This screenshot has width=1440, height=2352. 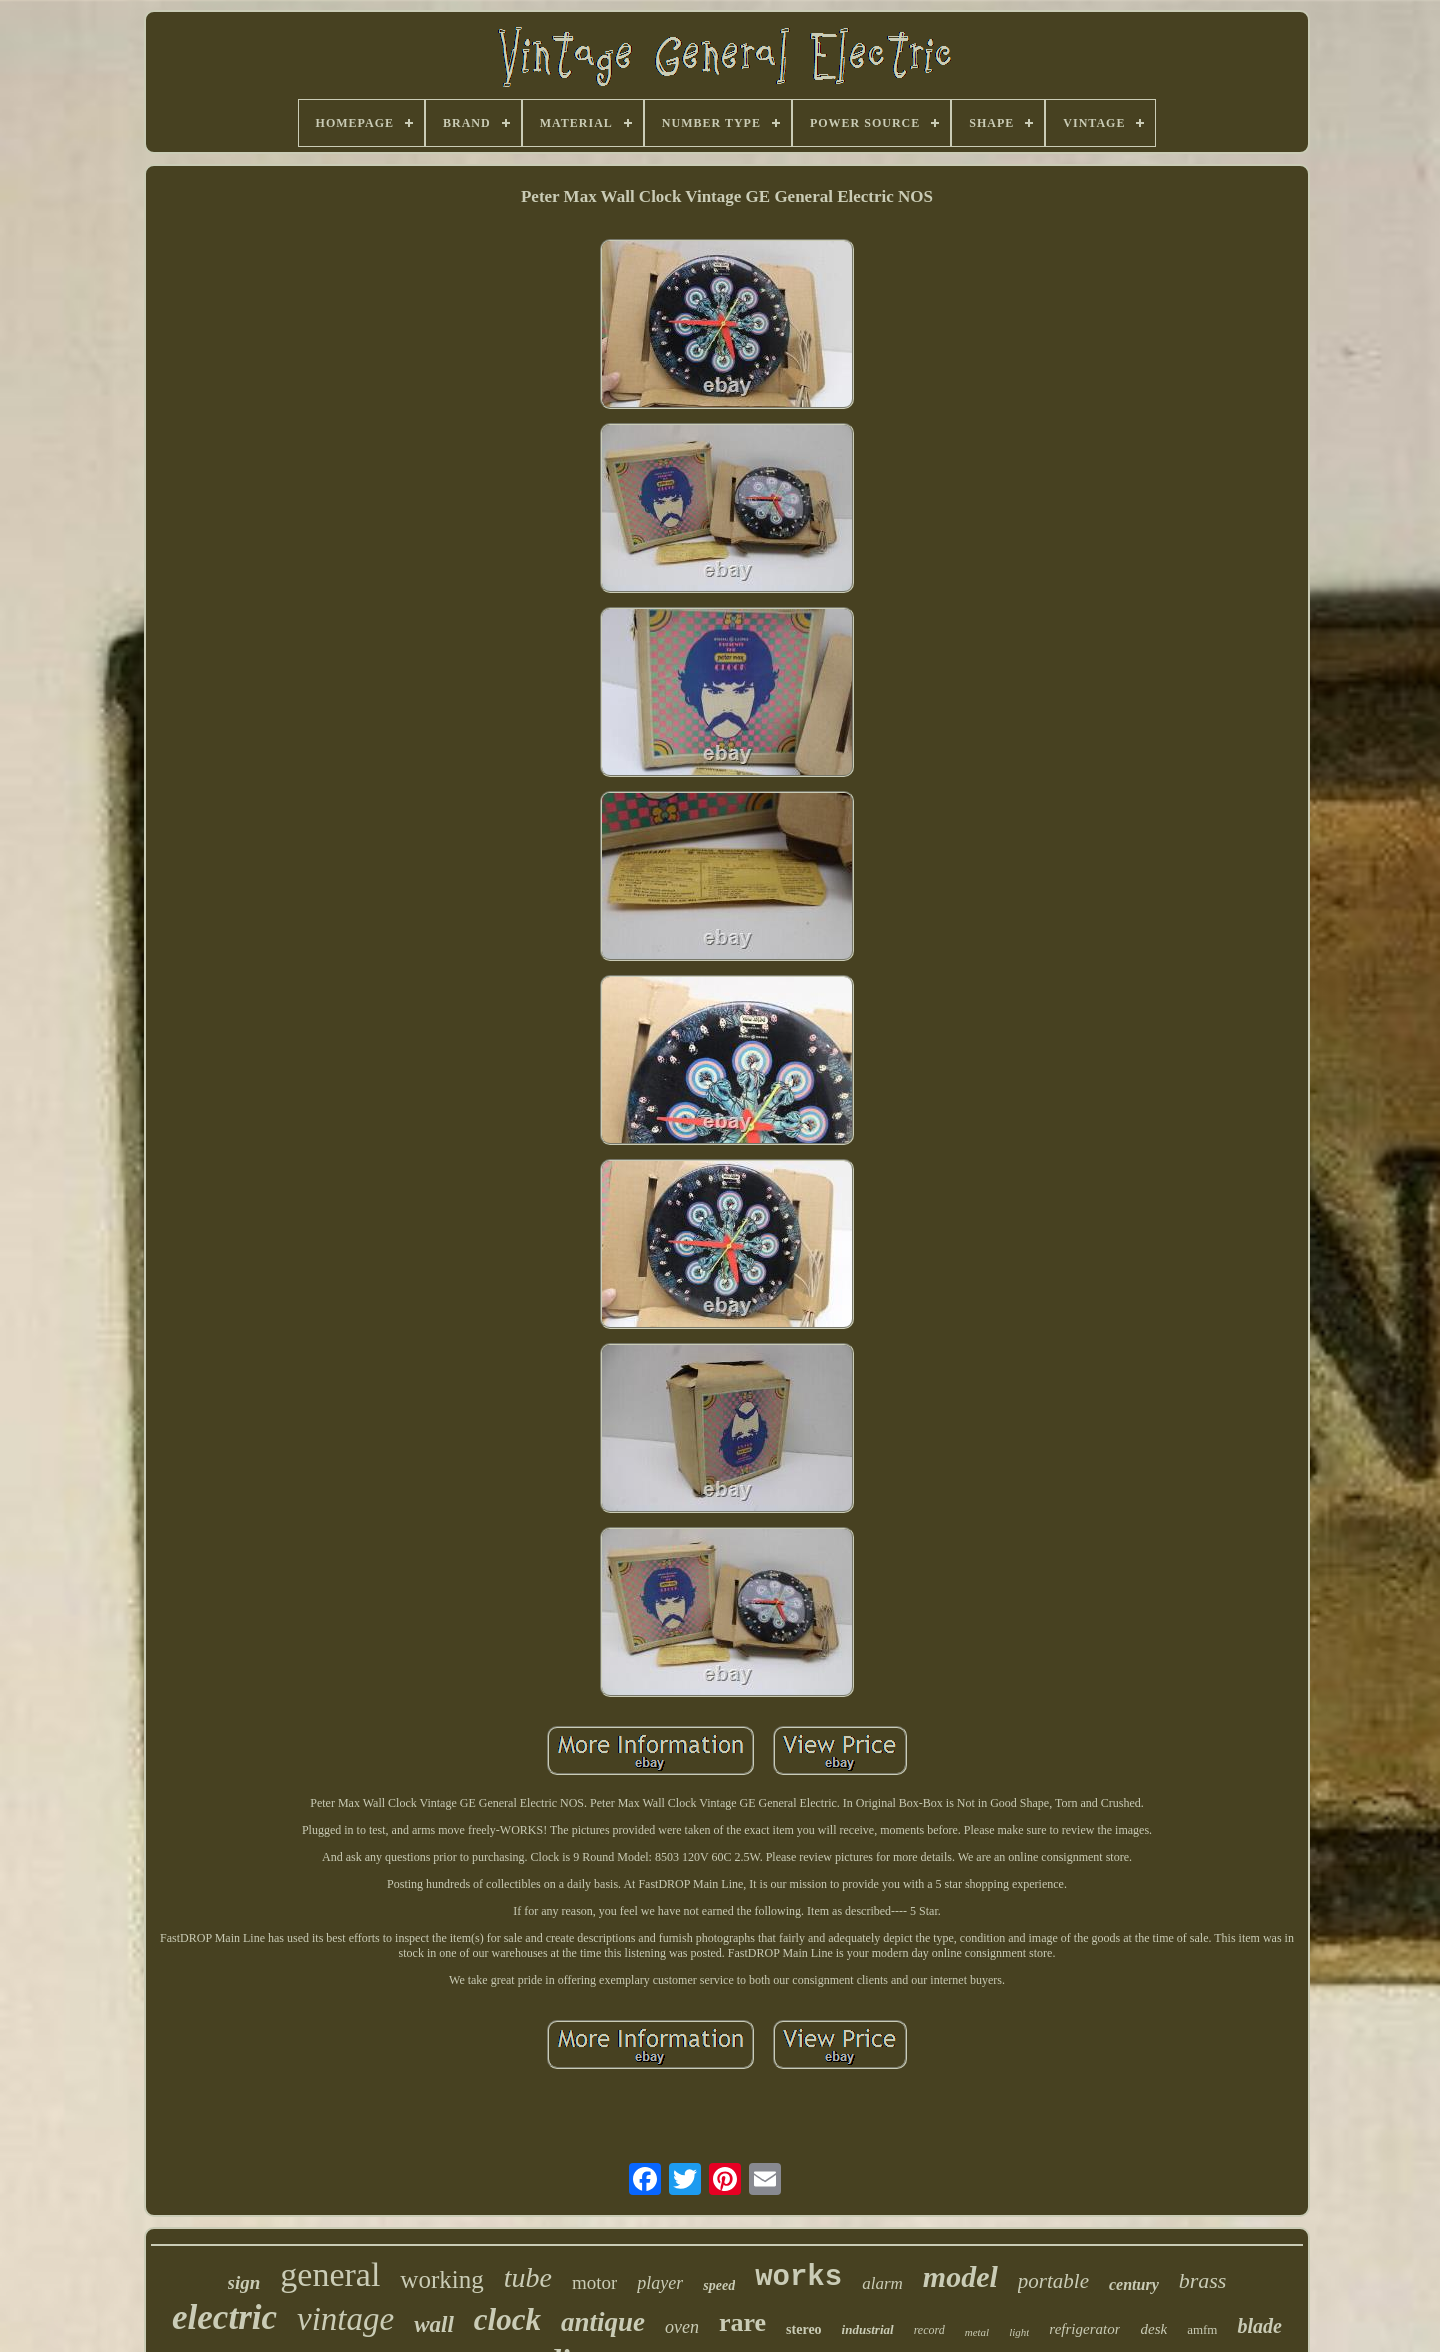 What do you see at coordinates (719, 2285) in the screenshot?
I see `speed` at bounding box center [719, 2285].